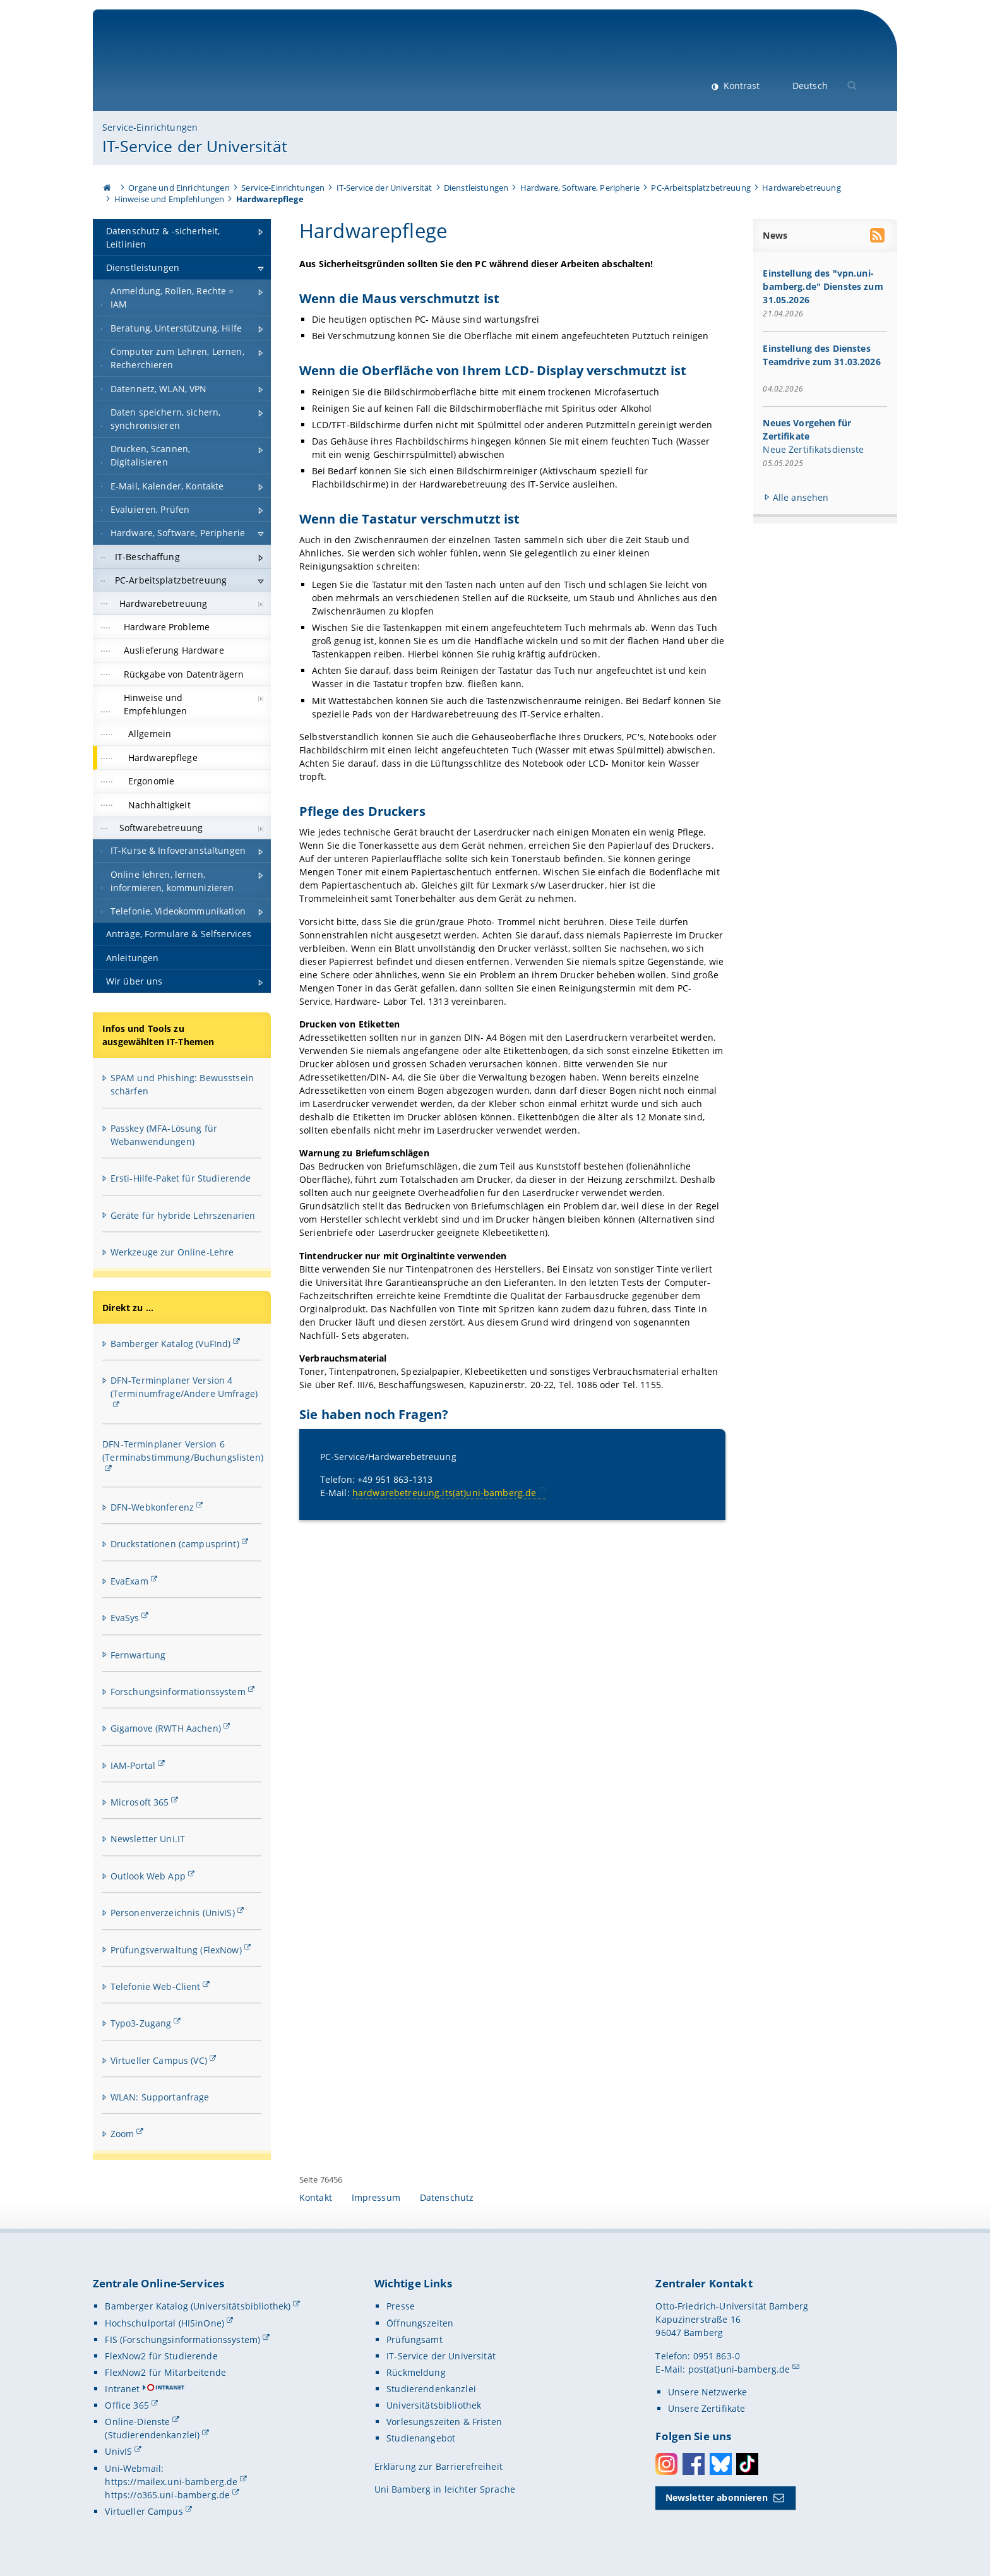 The image size is (990, 2576). Describe the element at coordinates (137, 2422) in the screenshot. I see `Online-Dienste` at that location.